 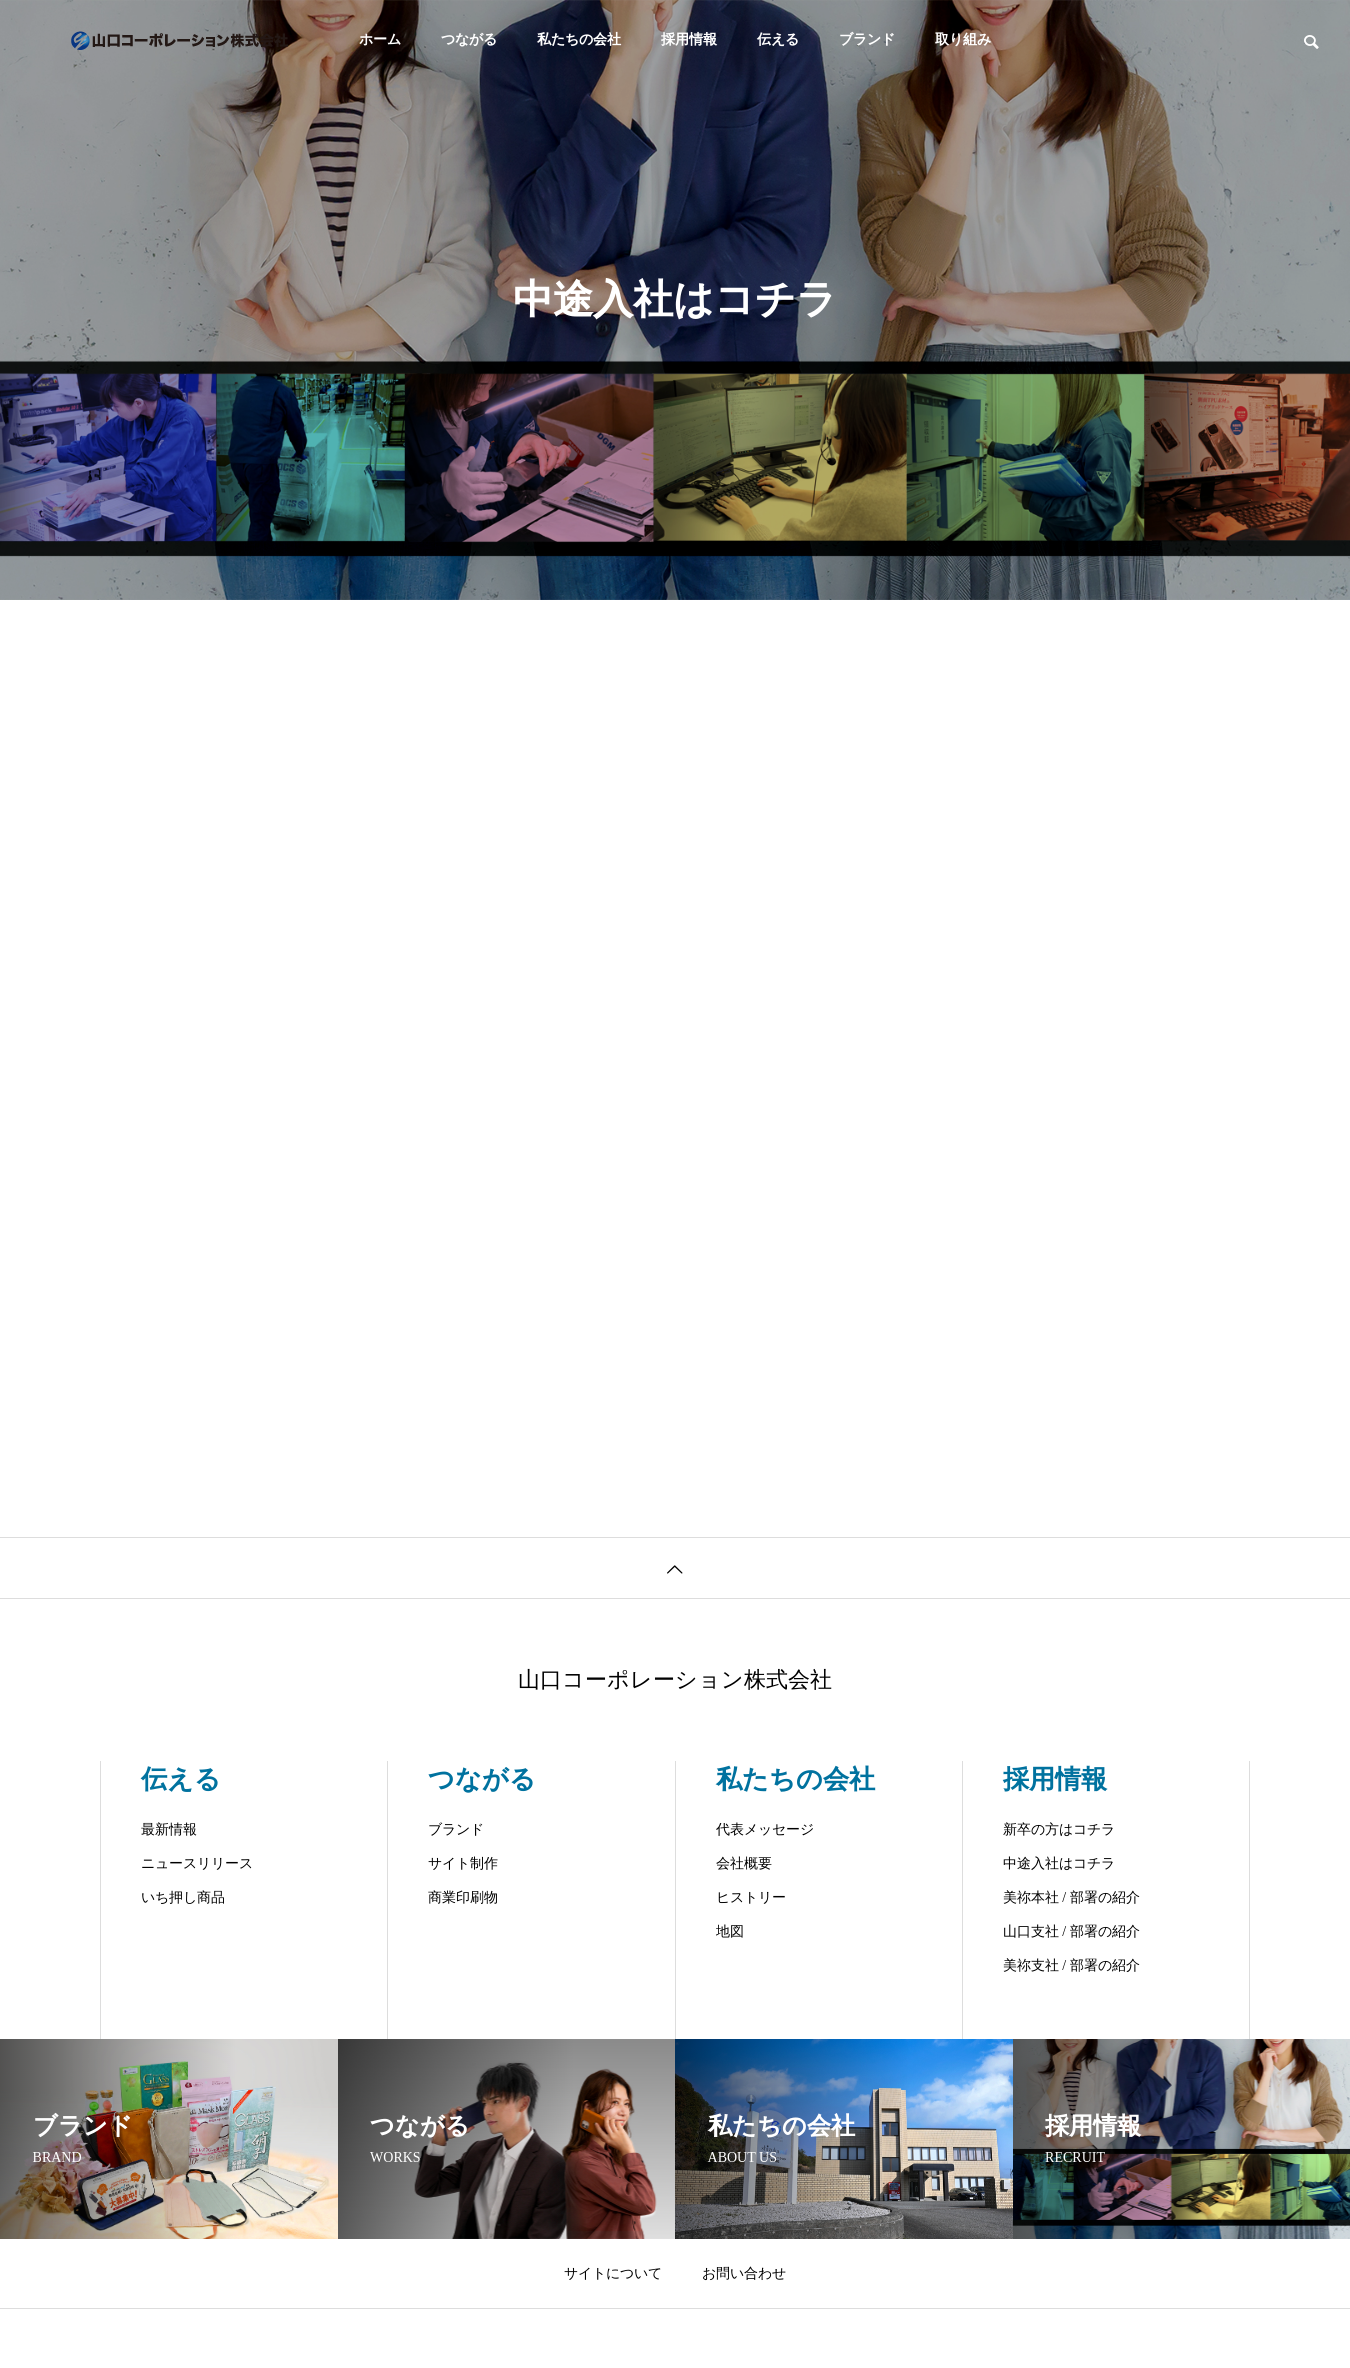 I want to click on お問い合わせ, so click(x=744, y=2273).